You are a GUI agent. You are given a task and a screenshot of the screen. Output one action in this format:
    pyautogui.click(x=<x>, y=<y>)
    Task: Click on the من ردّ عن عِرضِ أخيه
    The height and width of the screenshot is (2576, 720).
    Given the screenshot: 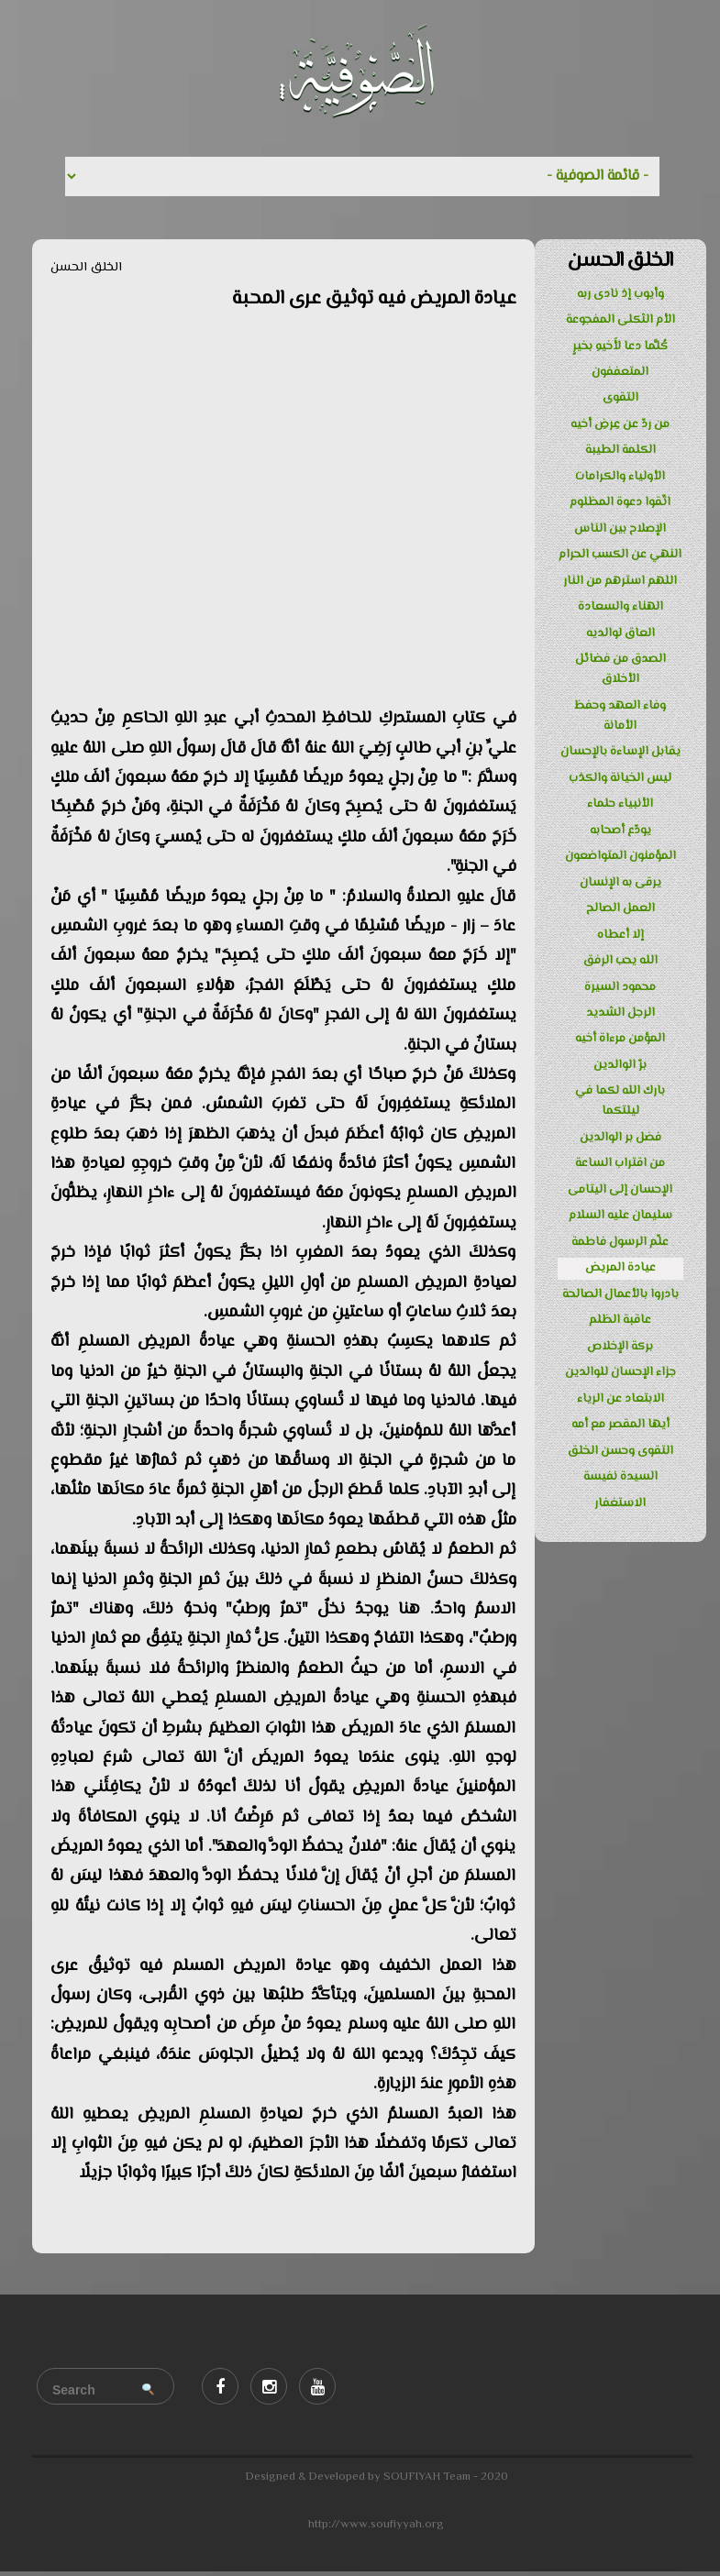 What is the action you would take?
    pyautogui.click(x=620, y=424)
    